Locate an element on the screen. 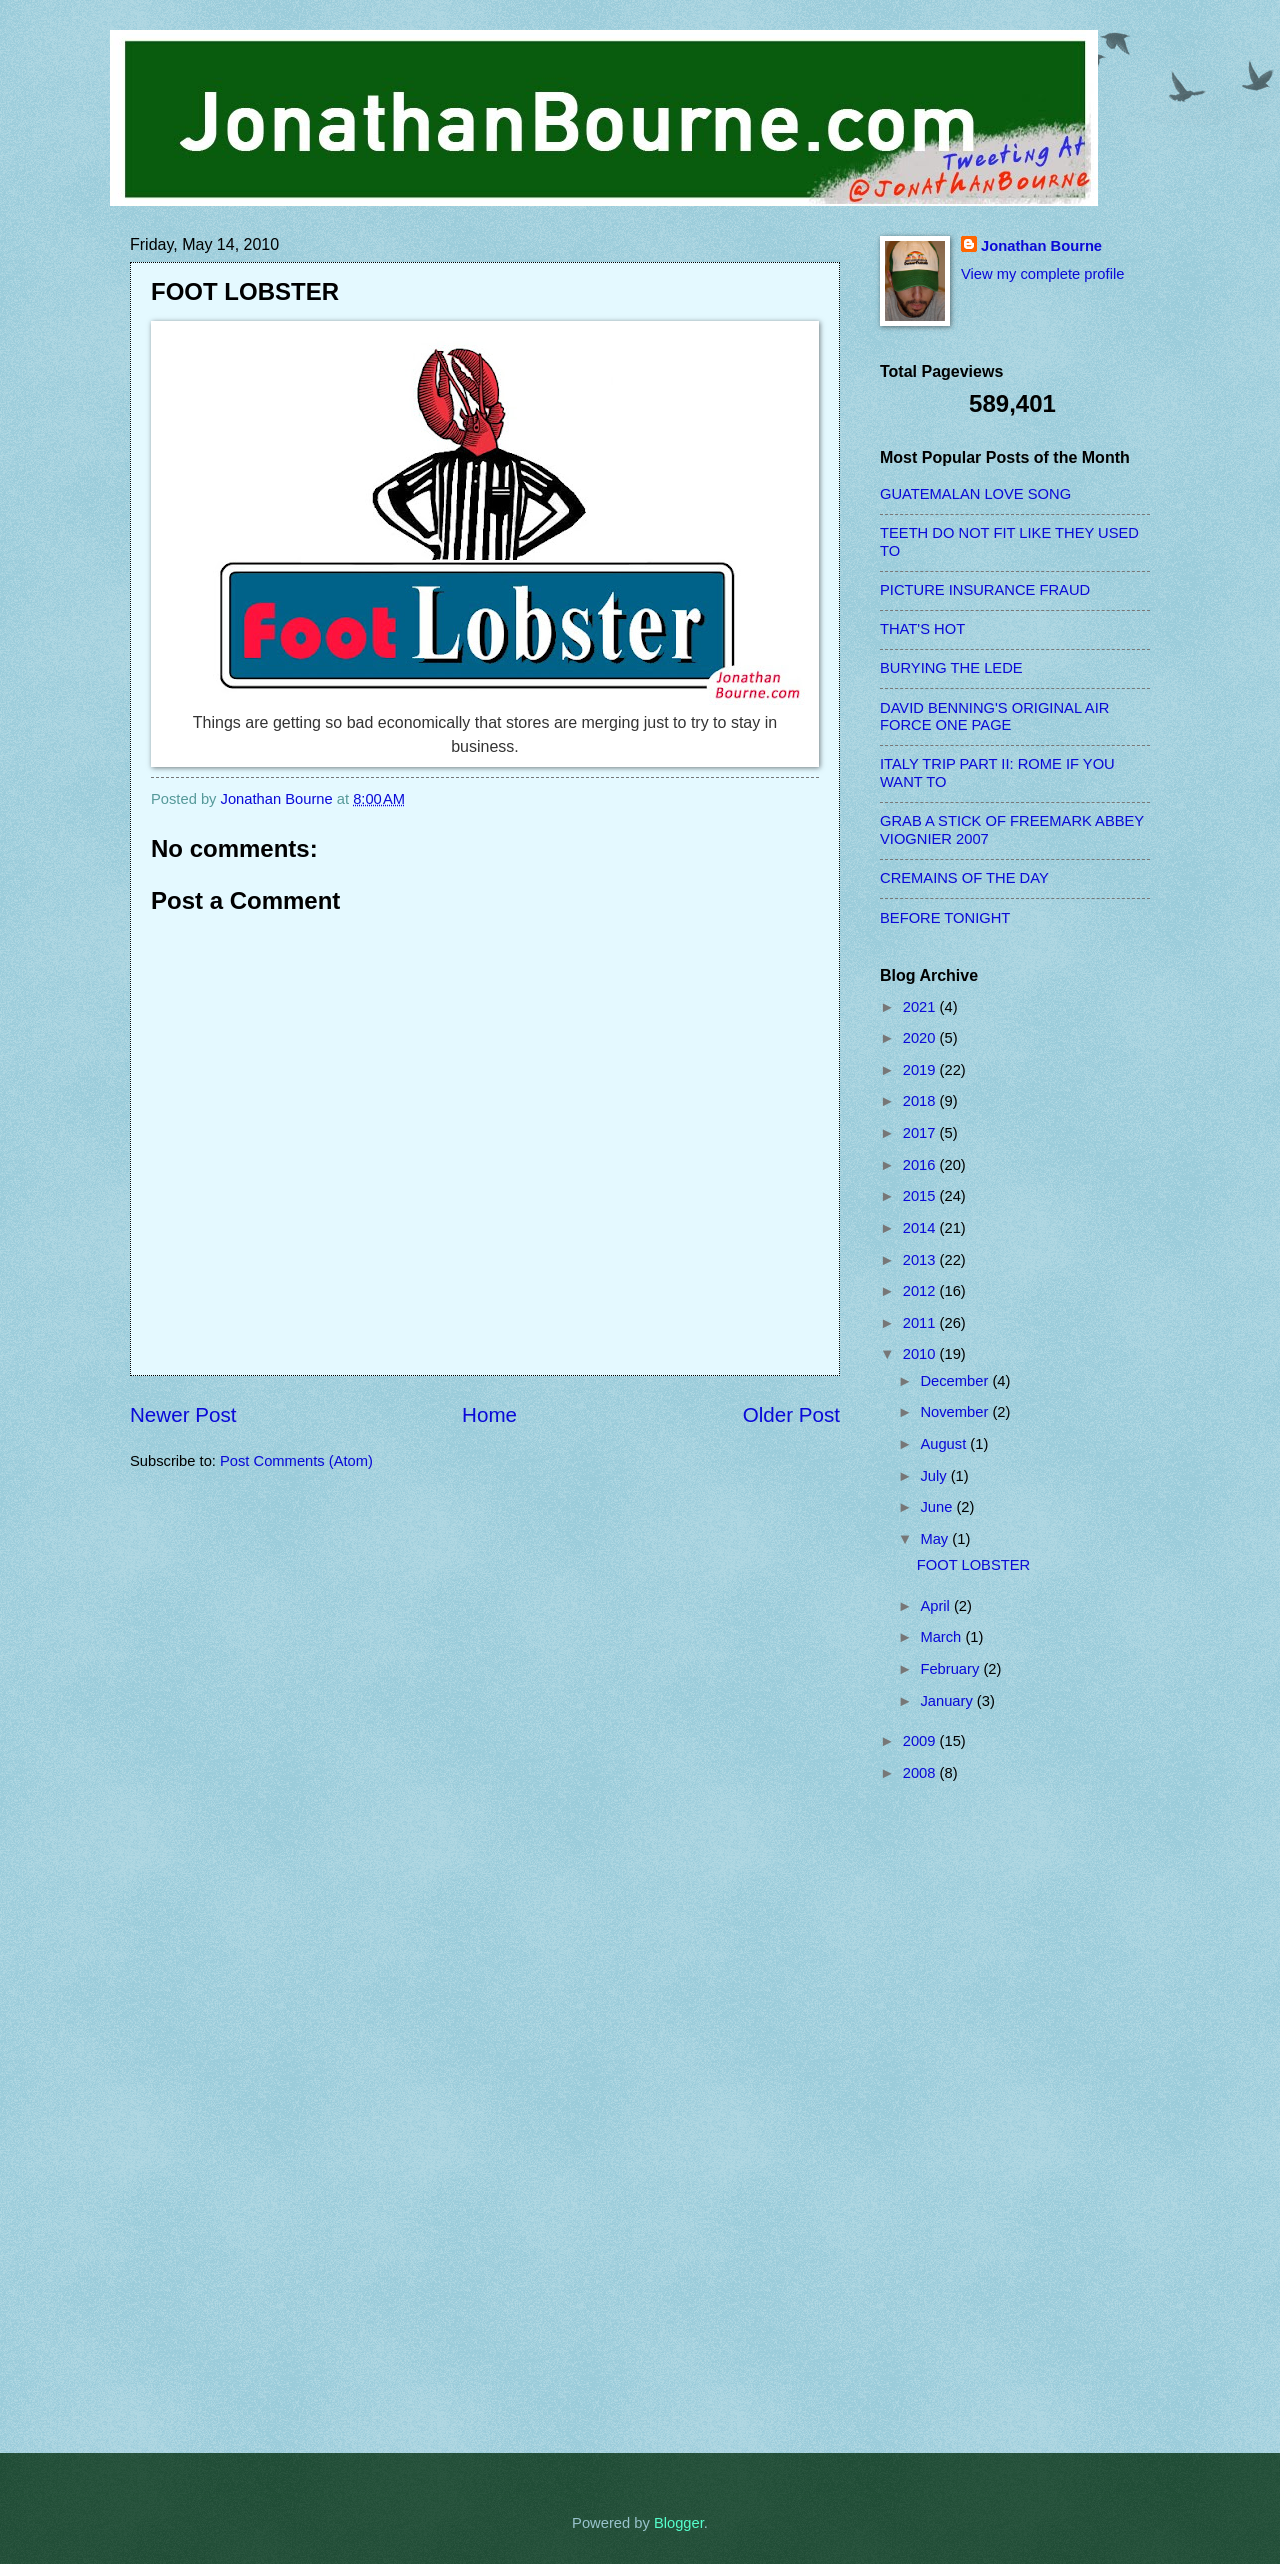 This screenshot has height=2564, width=1280. July is located at coordinates (935, 1476).